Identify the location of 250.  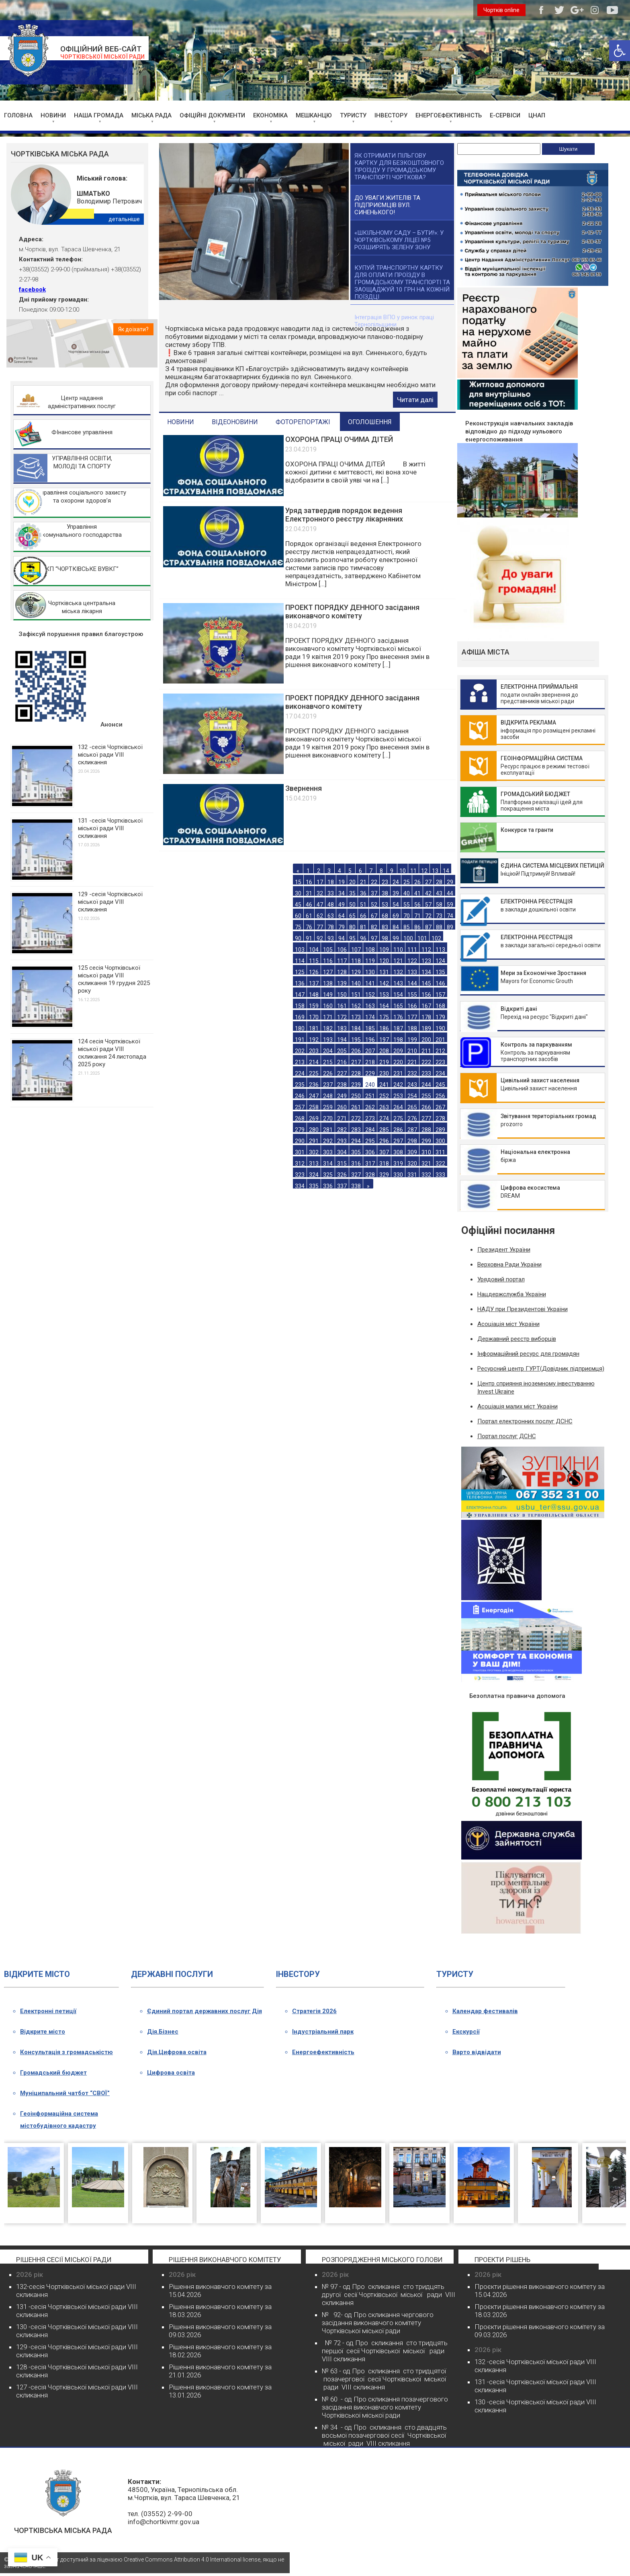
(356, 1096).